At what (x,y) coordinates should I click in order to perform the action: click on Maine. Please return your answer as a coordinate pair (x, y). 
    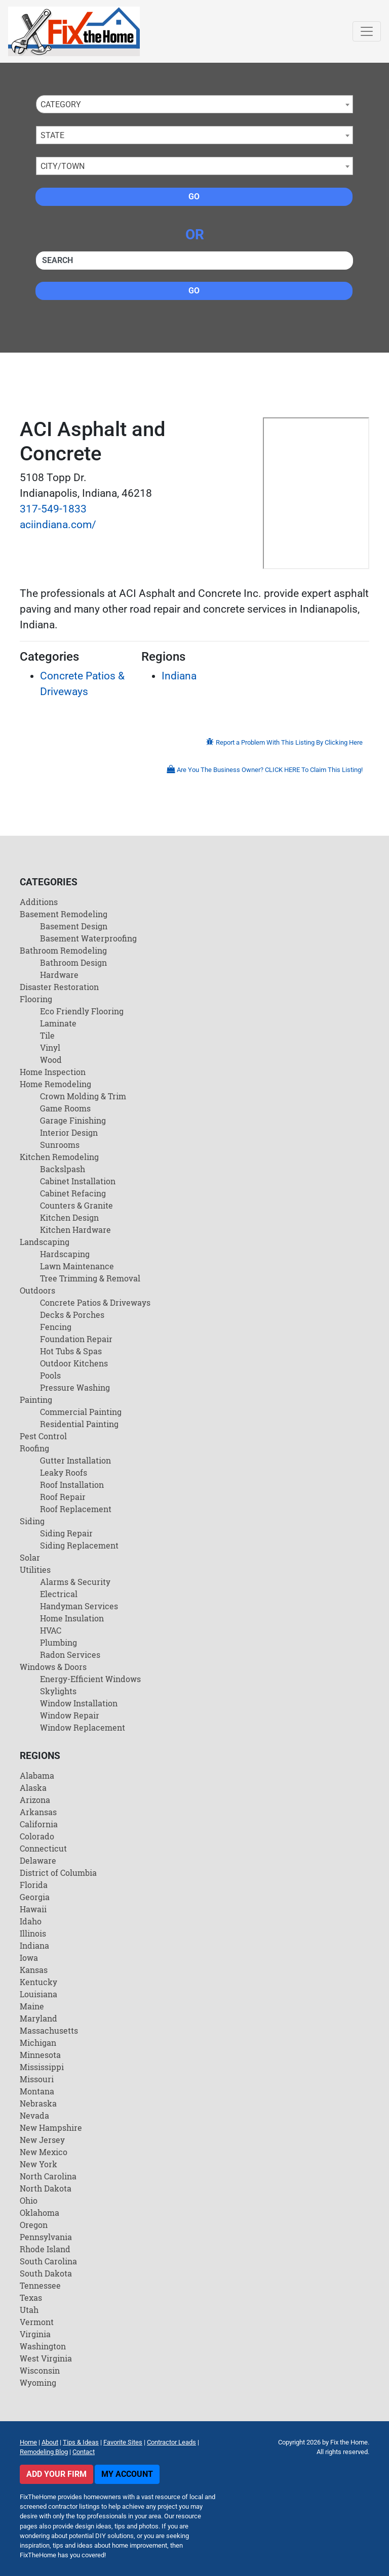
    Looking at the image, I should click on (32, 2006).